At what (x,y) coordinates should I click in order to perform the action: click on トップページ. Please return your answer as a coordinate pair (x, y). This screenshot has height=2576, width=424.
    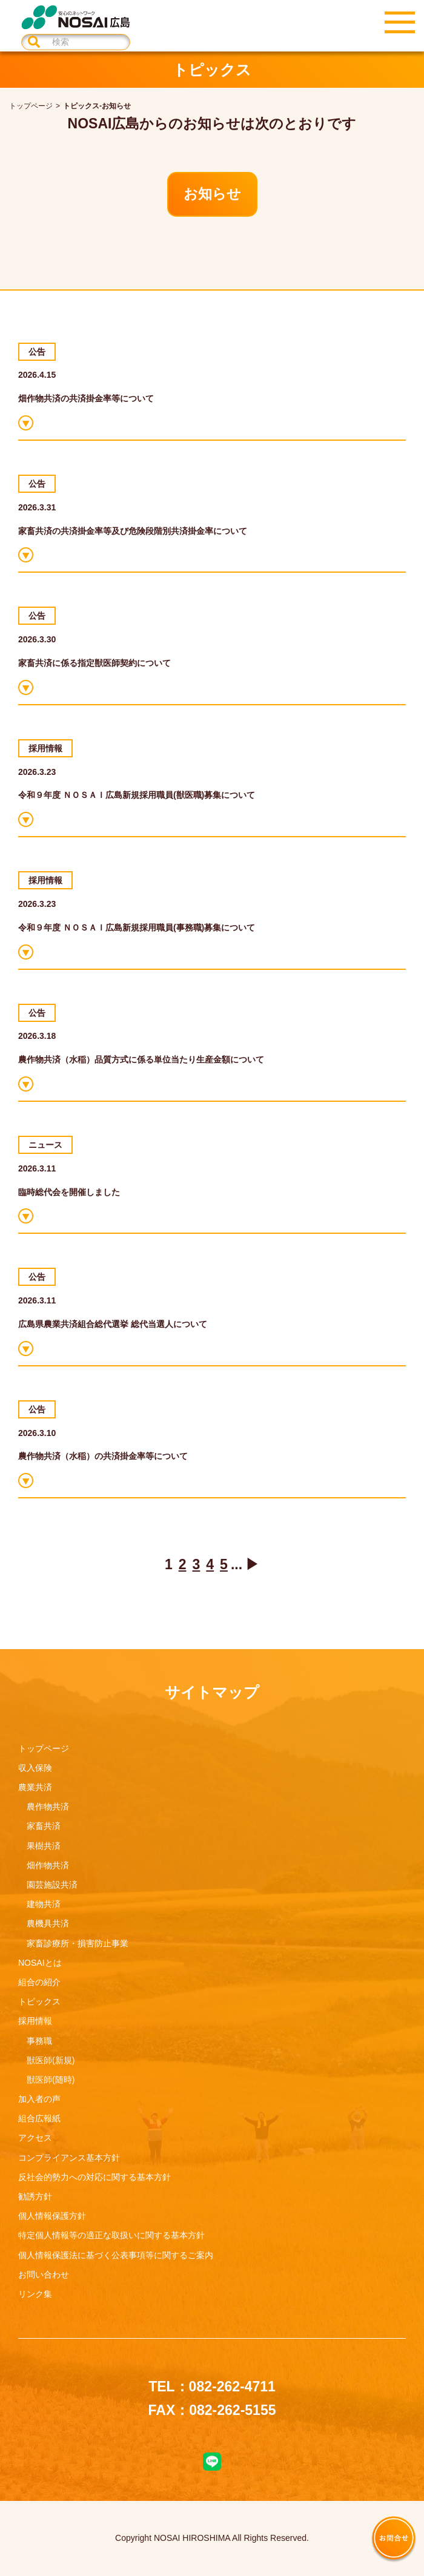
    Looking at the image, I should click on (43, 1748).